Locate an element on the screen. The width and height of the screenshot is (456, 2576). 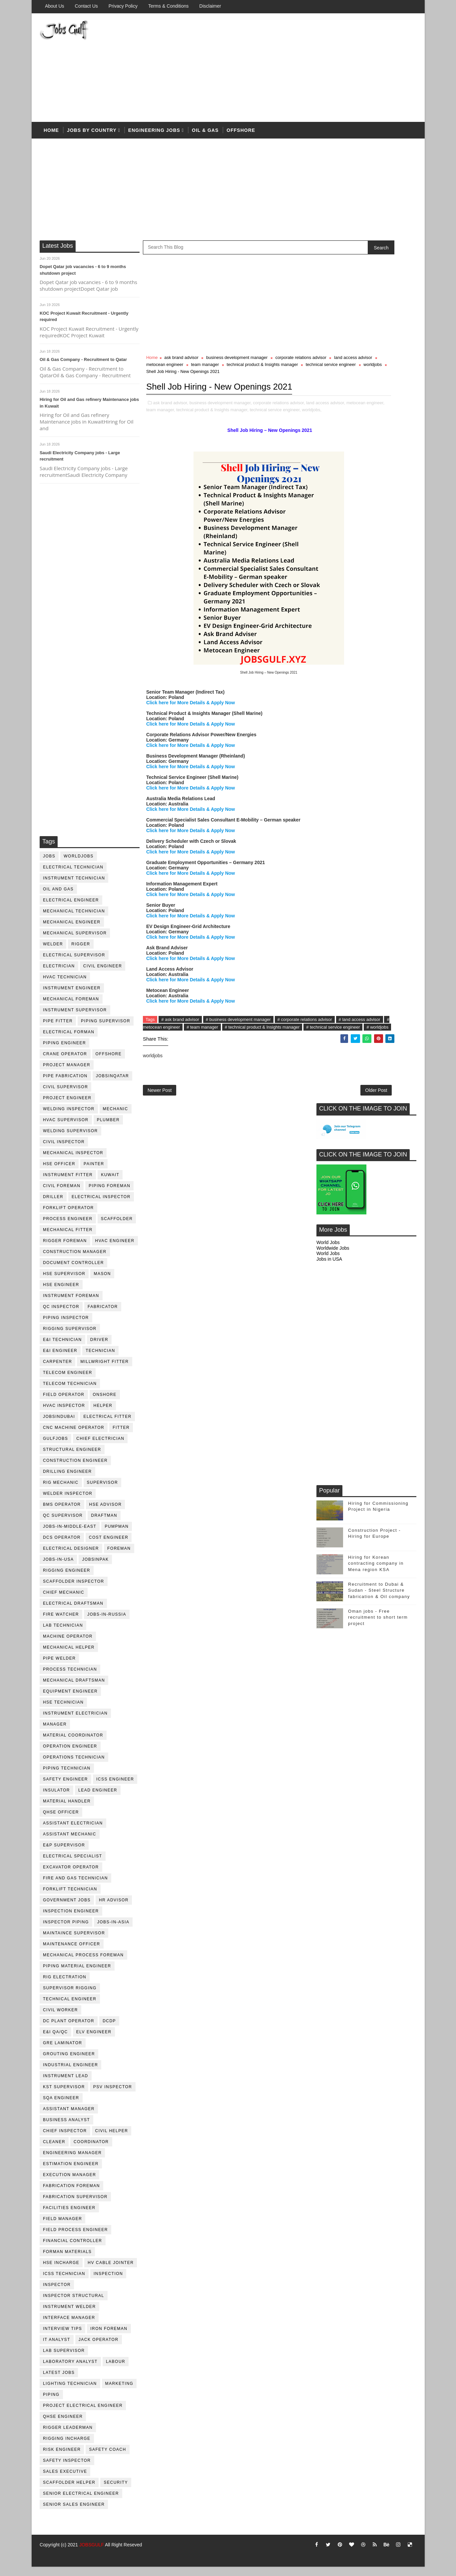
supervisor rigging is located at coordinates (70, 1996).